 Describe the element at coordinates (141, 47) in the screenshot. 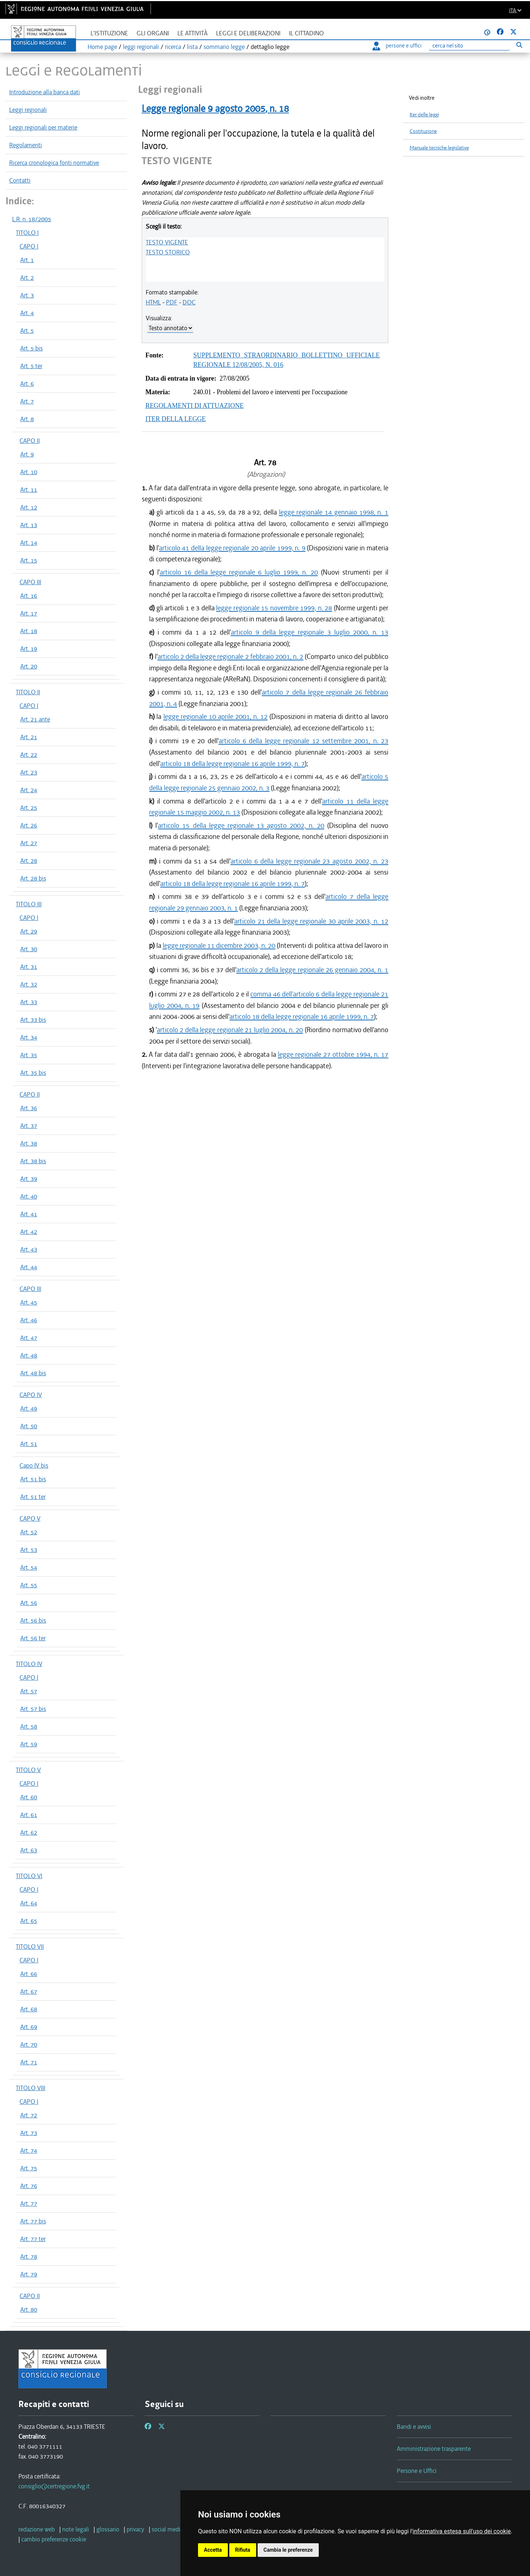

I see `leggi regionali` at that location.